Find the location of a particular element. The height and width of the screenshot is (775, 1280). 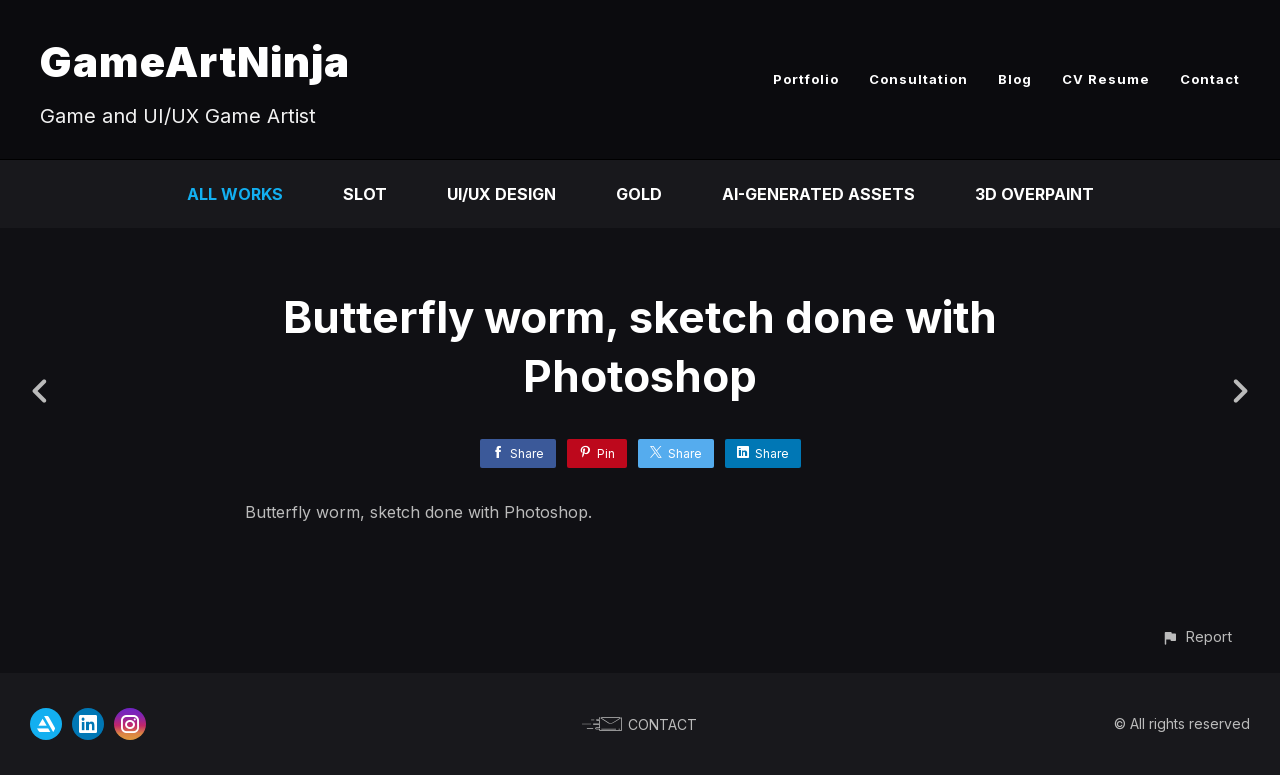

AI-Generated Assets is located at coordinates (818, 194).